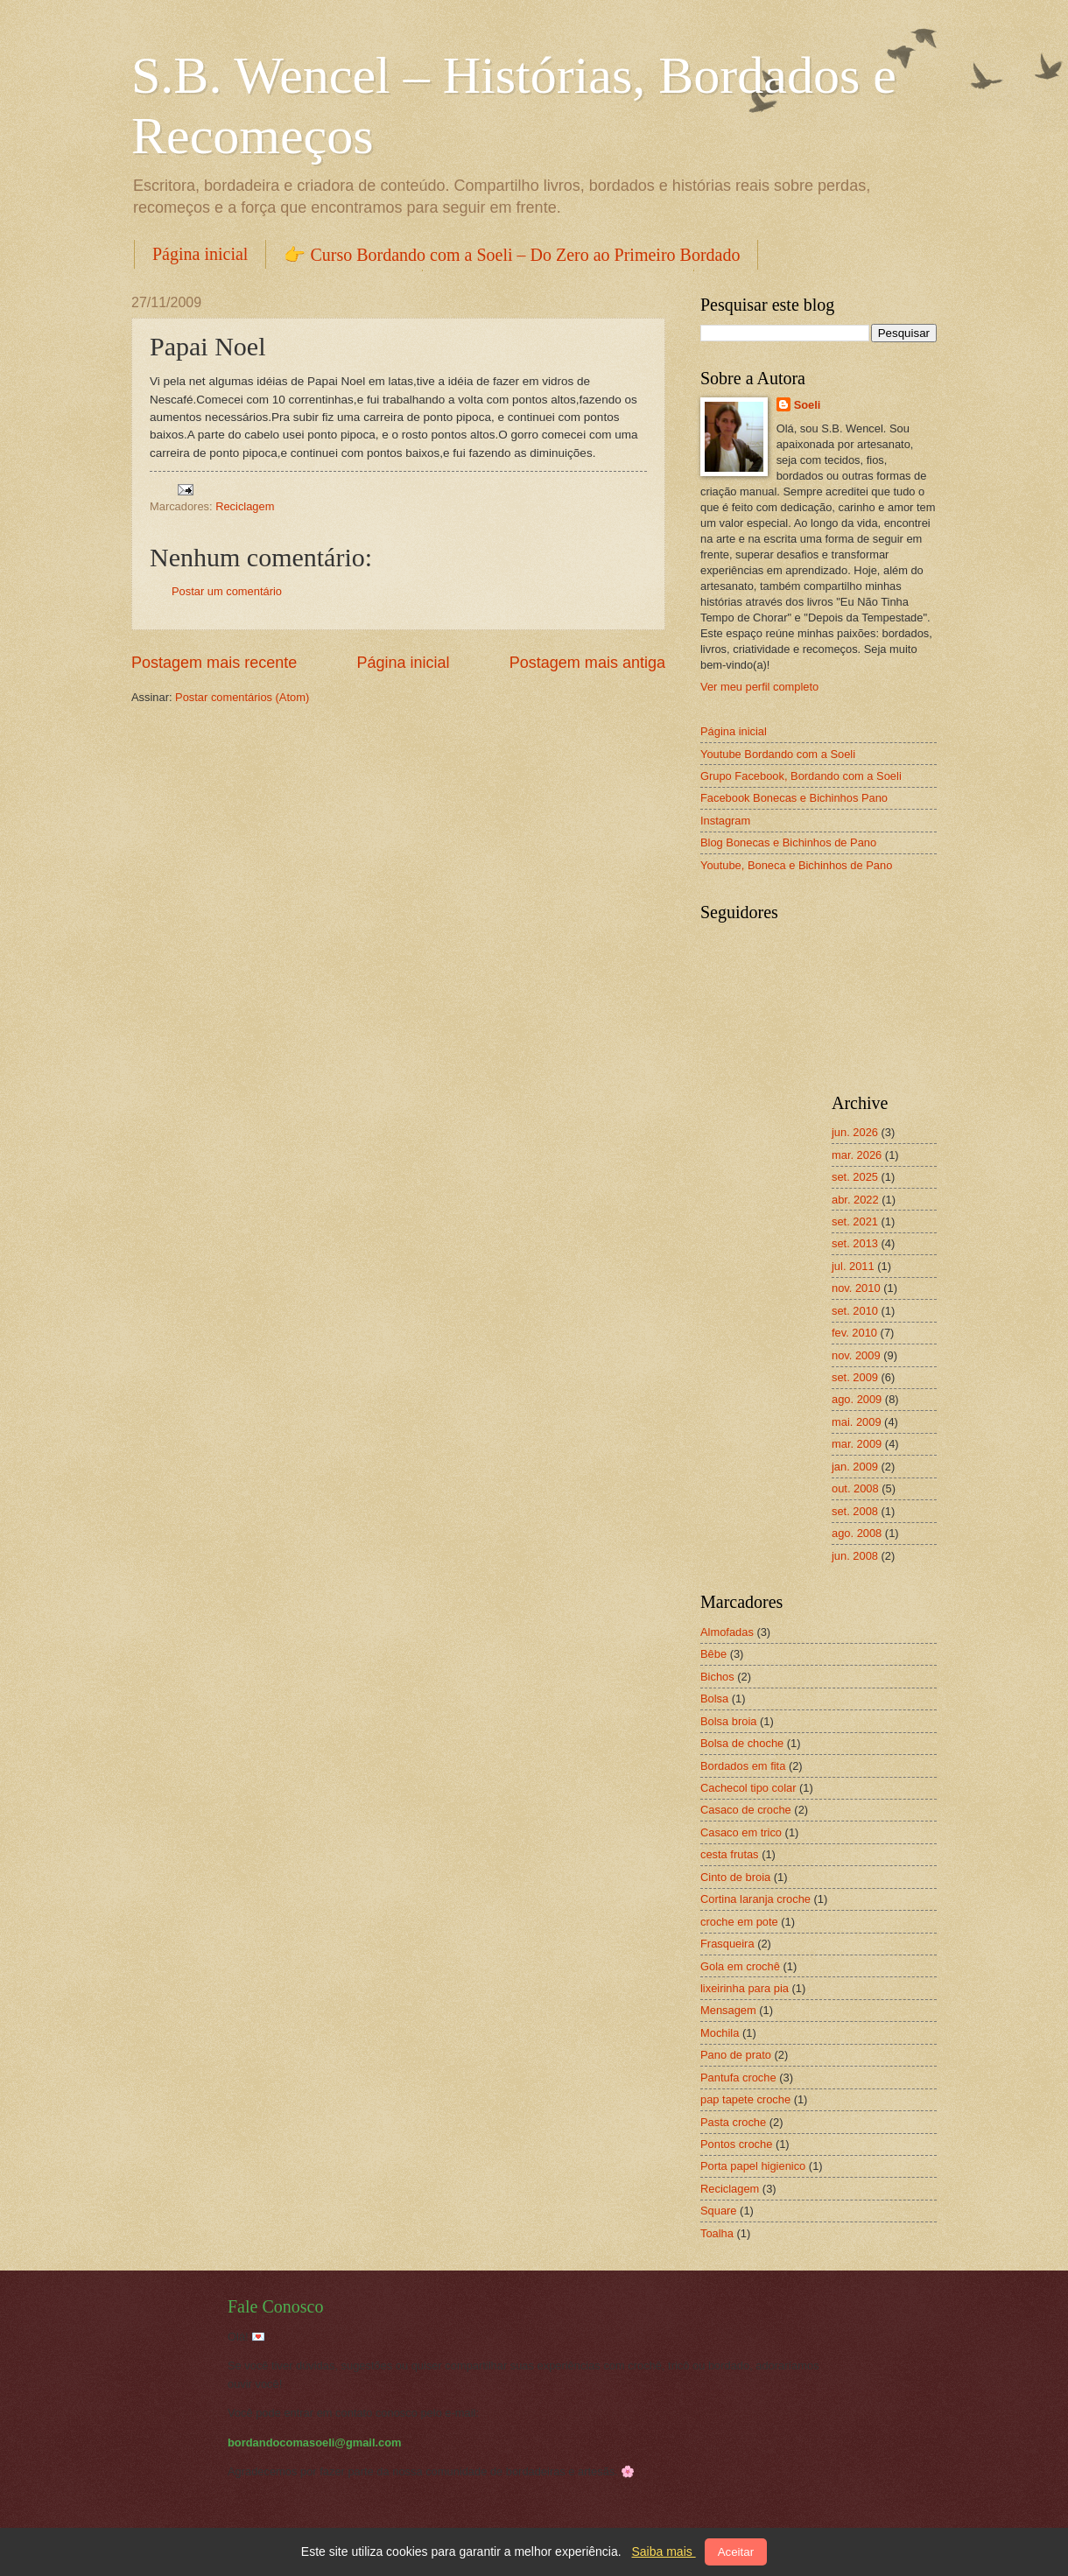  I want to click on croche em pote, so click(739, 1921).